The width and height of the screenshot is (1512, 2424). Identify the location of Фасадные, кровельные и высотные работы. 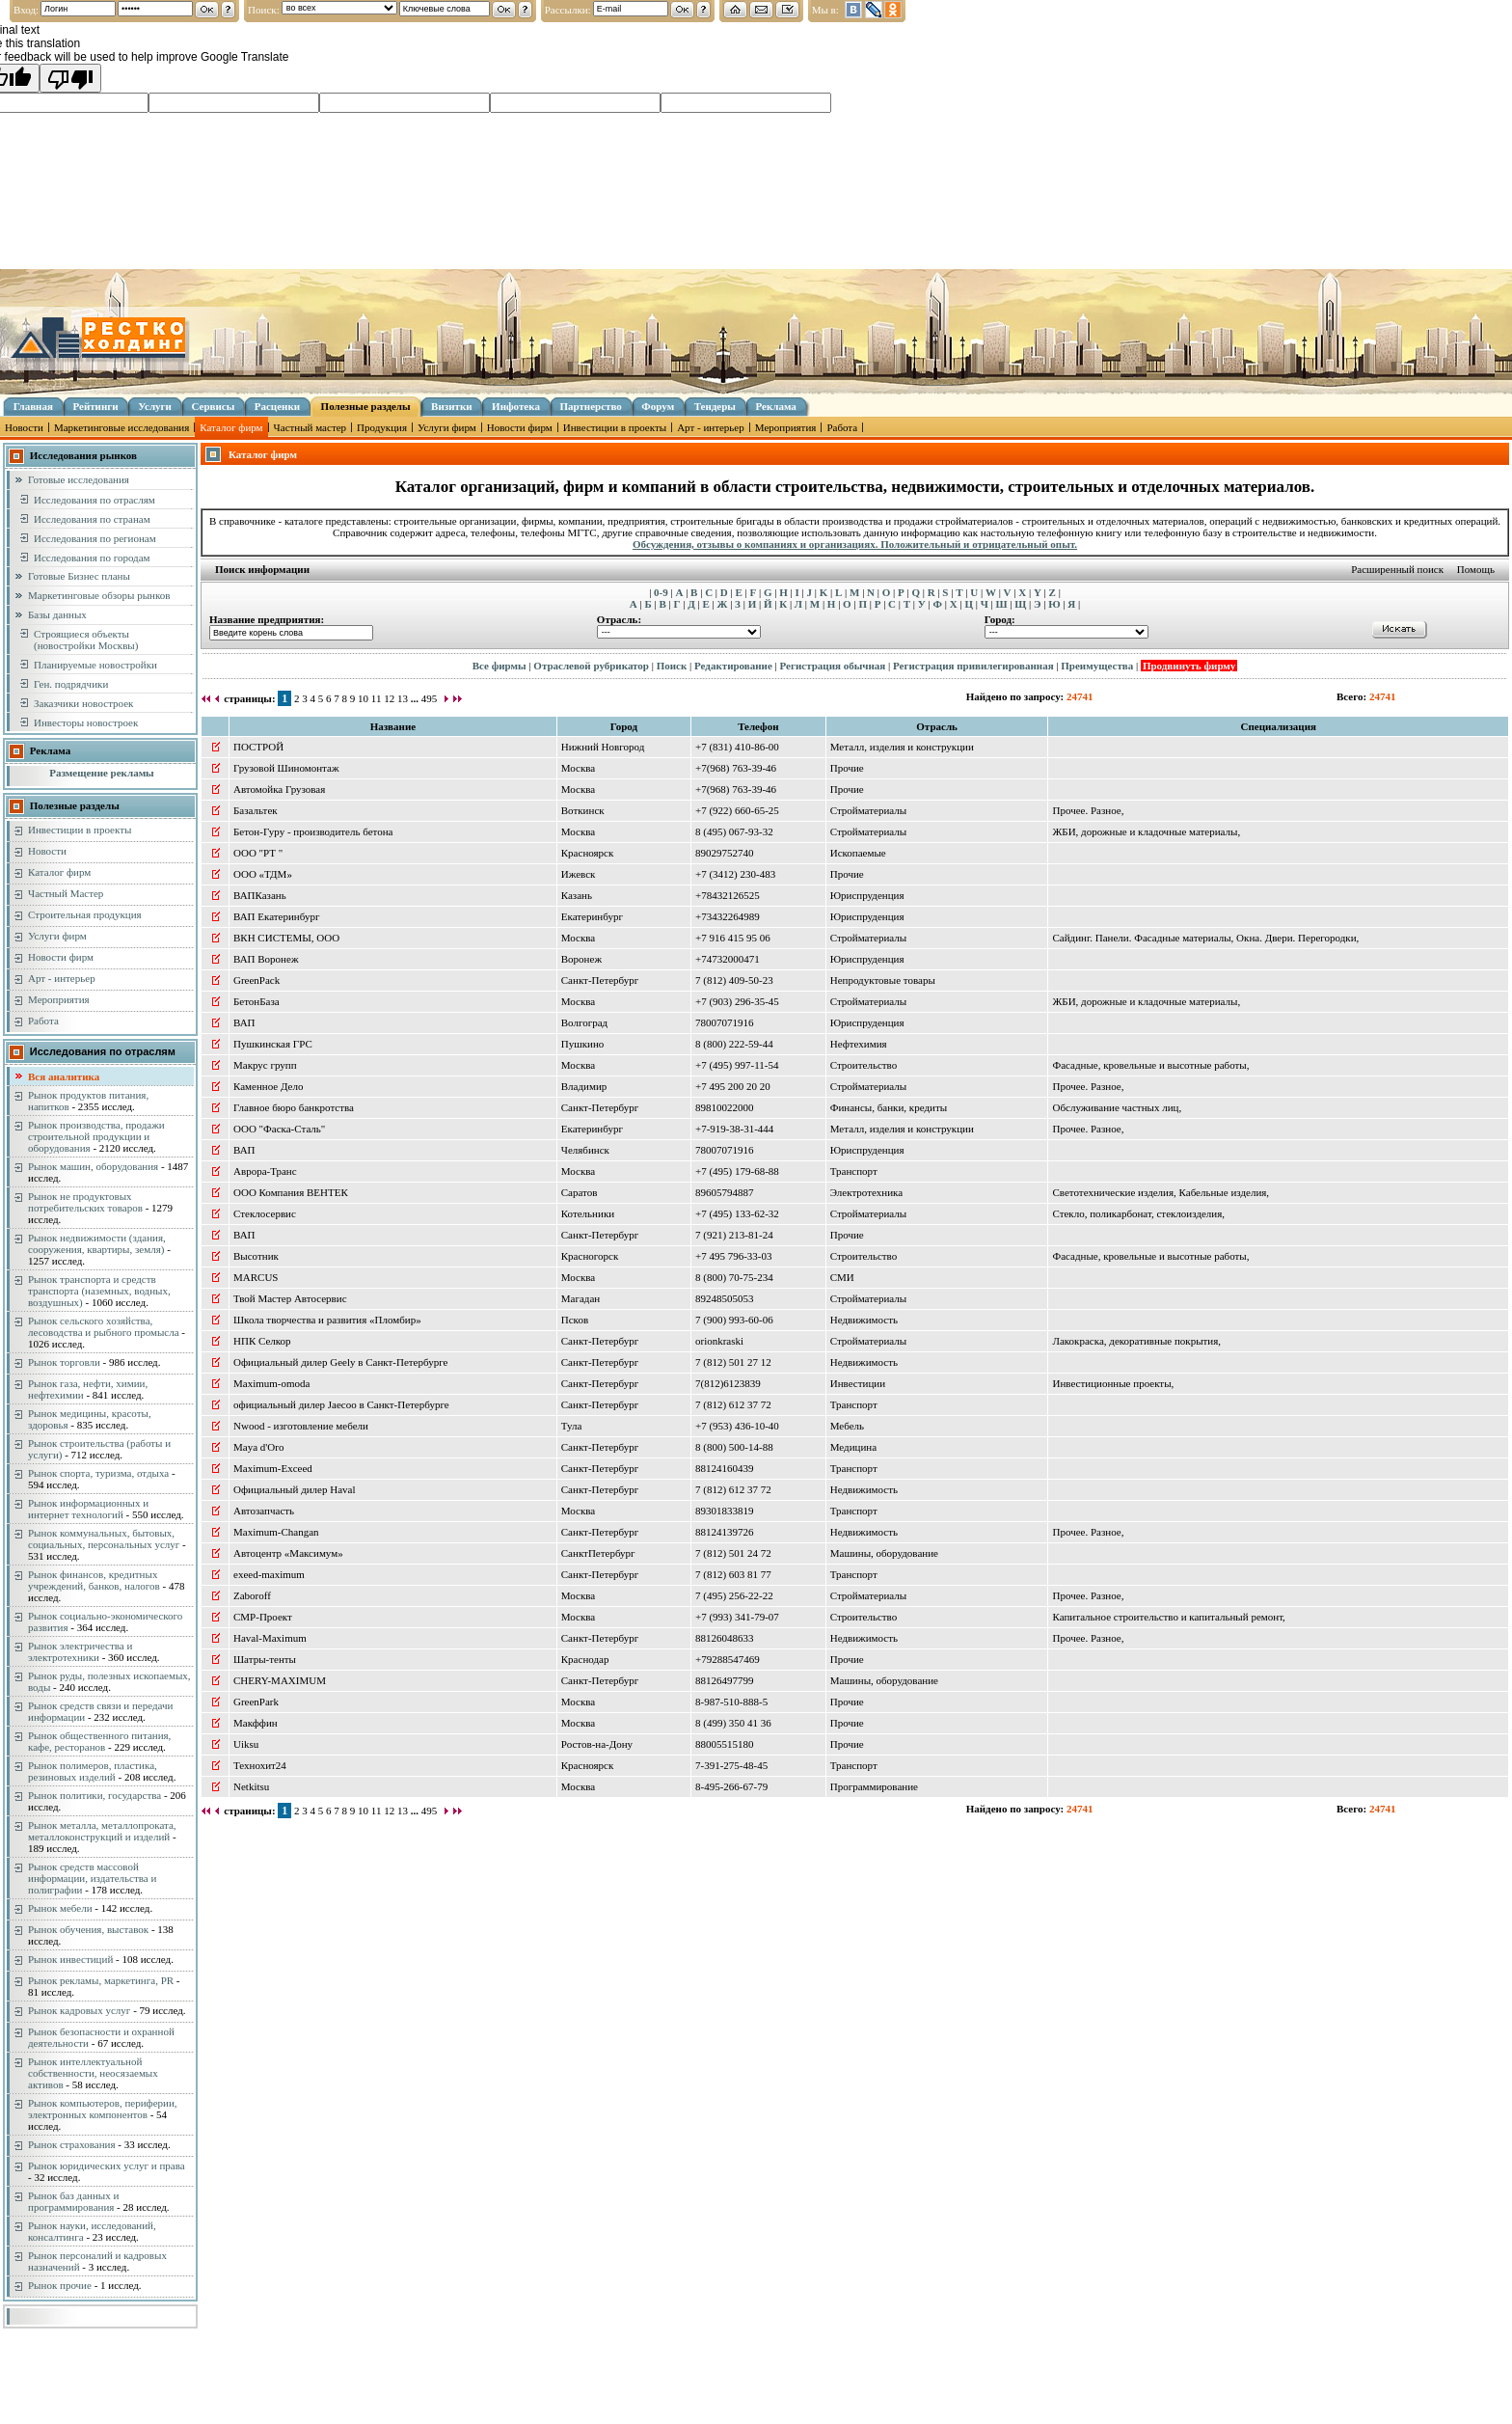
(1149, 1065).